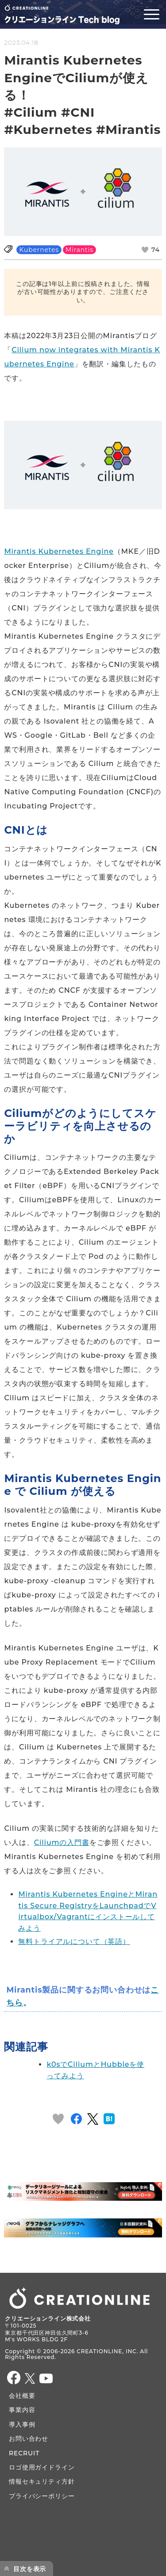 This screenshot has width=166, height=2576. I want to click on プライバシーポリシー, so click(41, 2496).